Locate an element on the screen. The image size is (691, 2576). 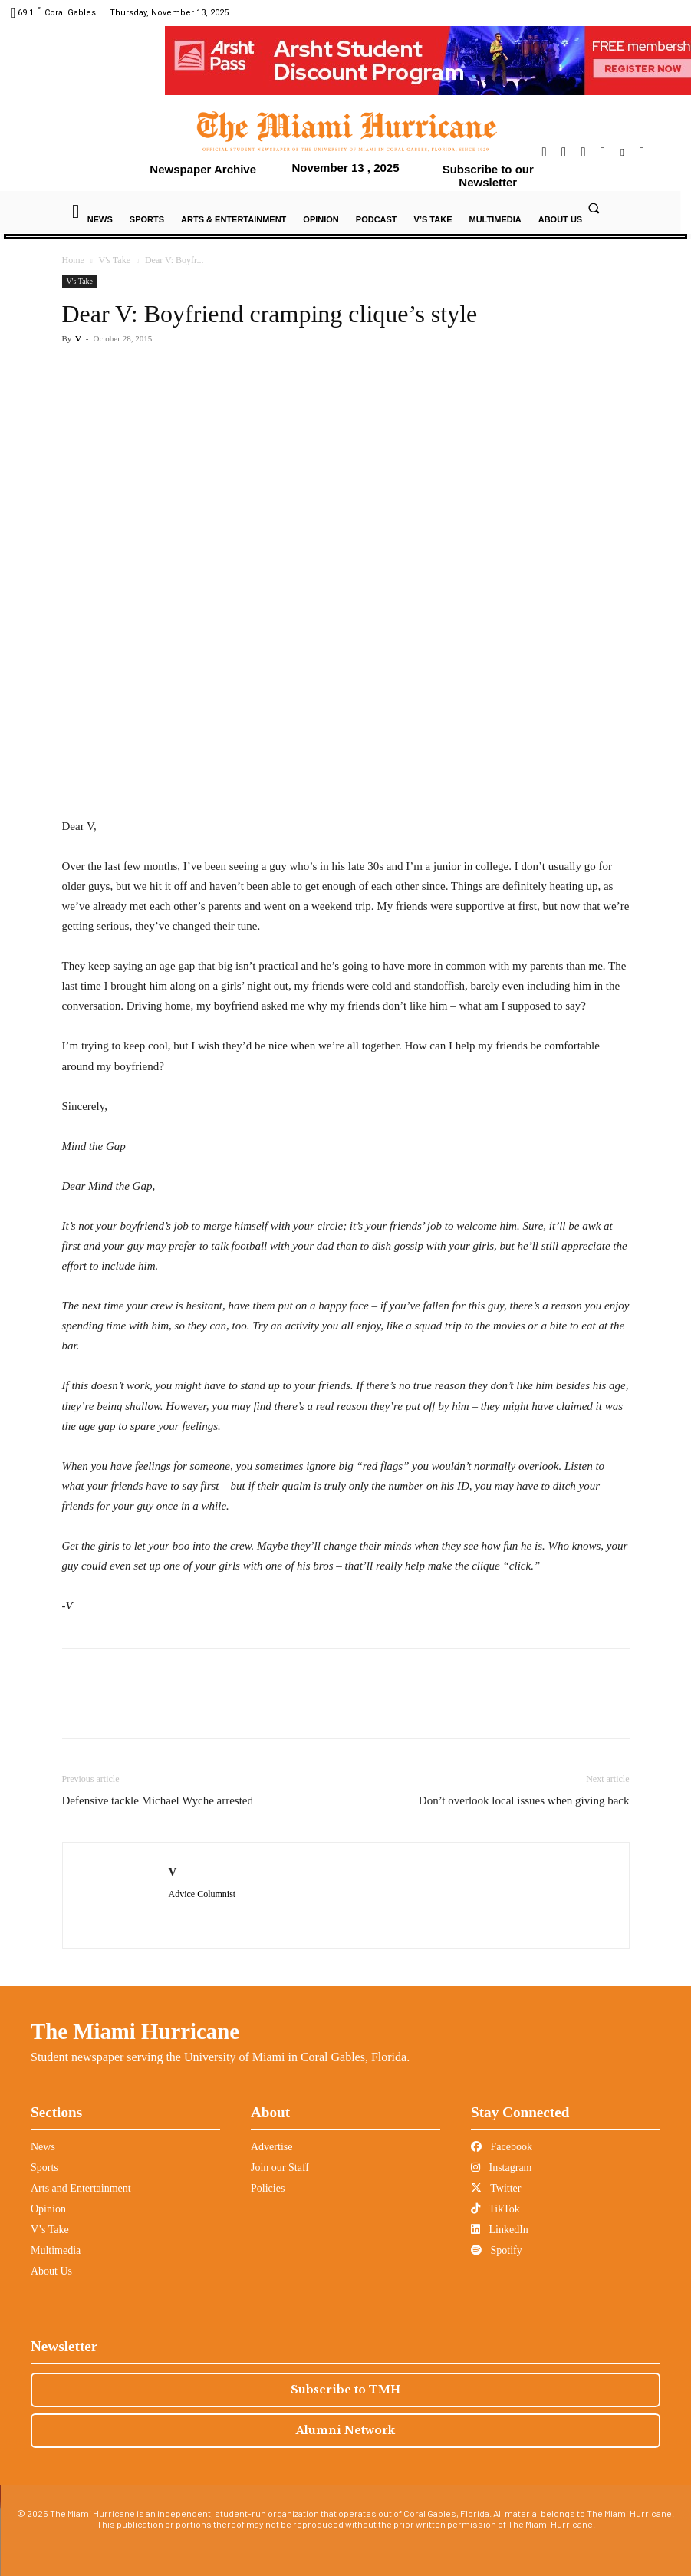
Home is located at coordinates (73, 260).